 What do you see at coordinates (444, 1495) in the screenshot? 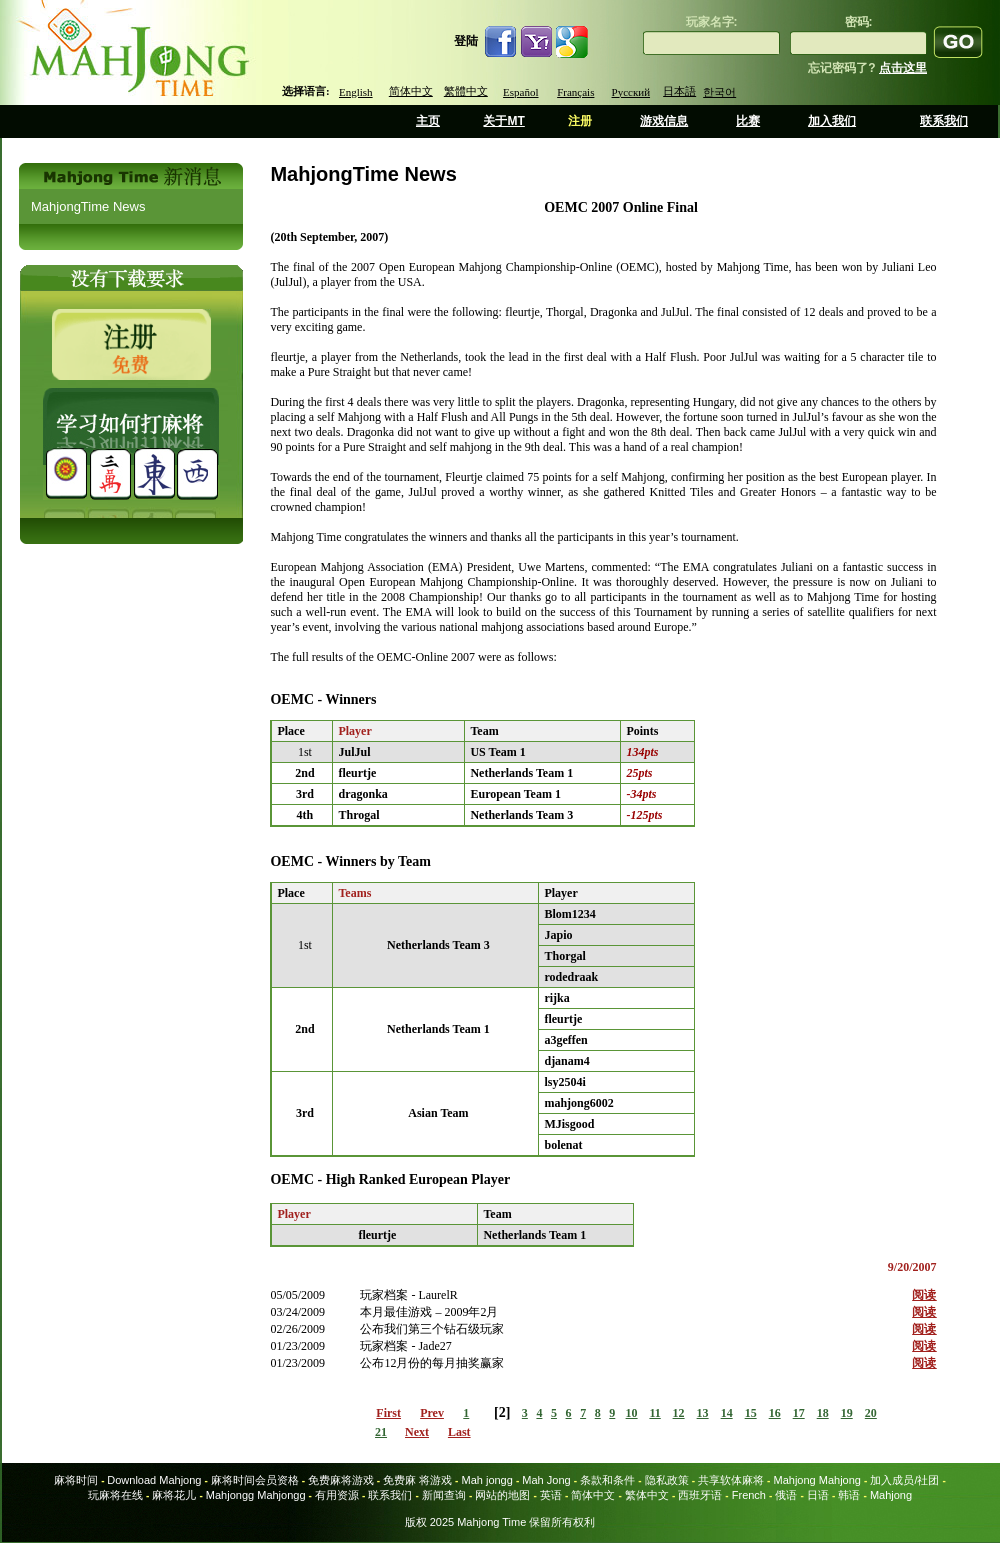
I see `新闻查询` at bounding box center [444, 1495].